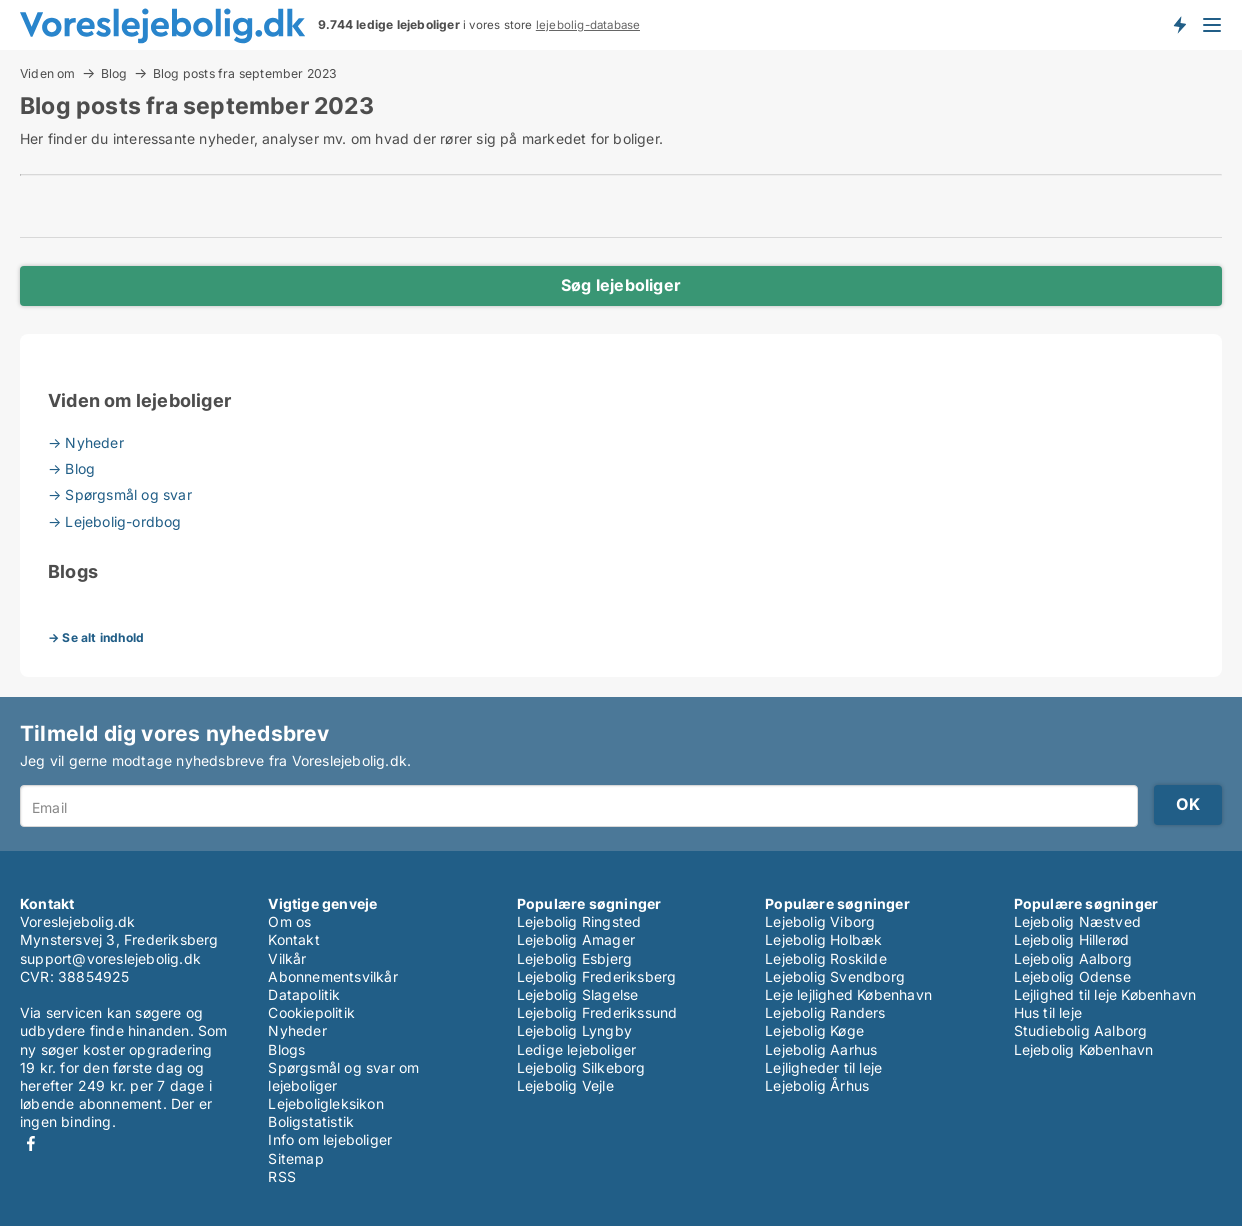 This screenshot has width=1242, height=1226. What do you see at coordinates (332, 976) in the screenshot?
I see `Abonnementsvilkår` at bounding box center [332, 976].